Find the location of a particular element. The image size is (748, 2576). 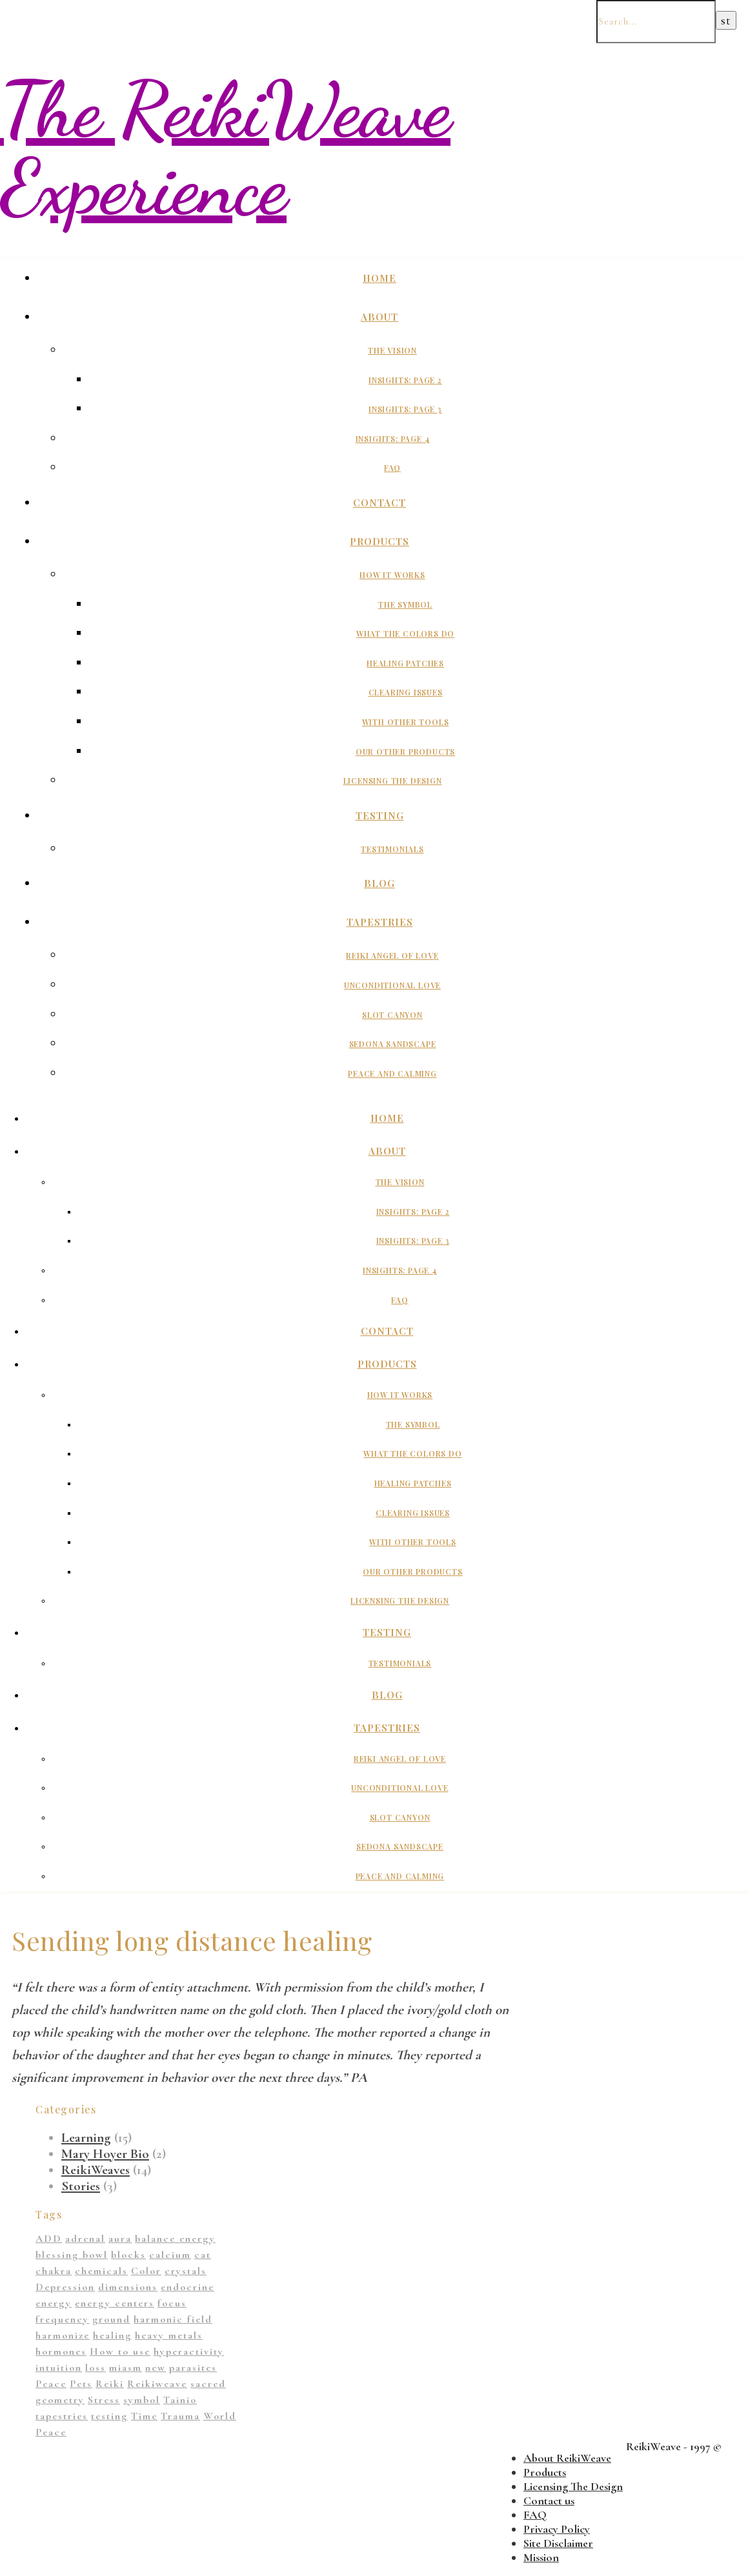

calcium [calcium (1 item)] is located at coordinates (170, 2254).